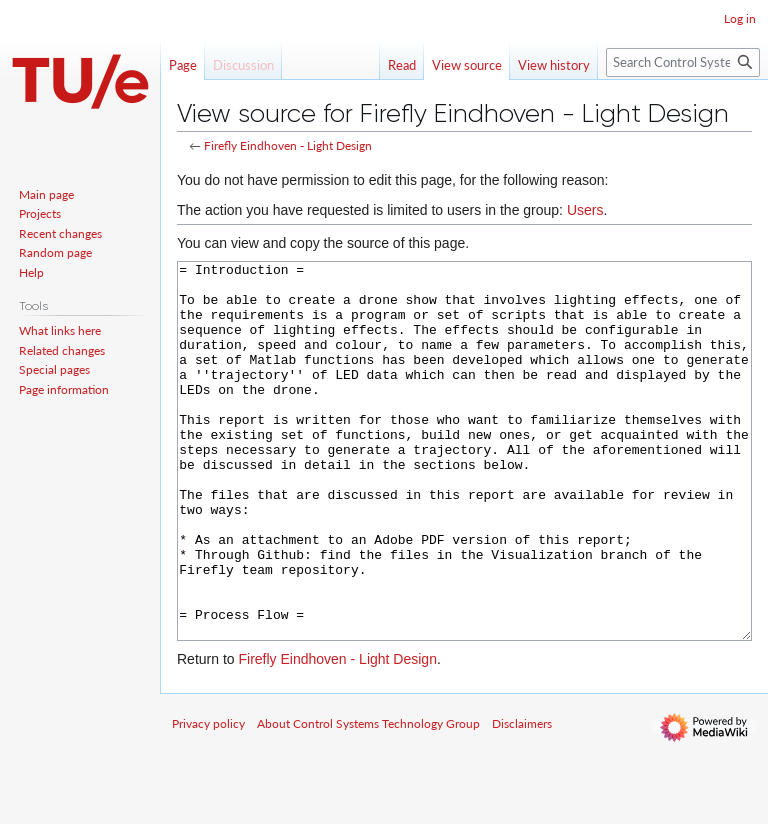  I want to click on About Control Systems Technology Group, so click(368, 798).